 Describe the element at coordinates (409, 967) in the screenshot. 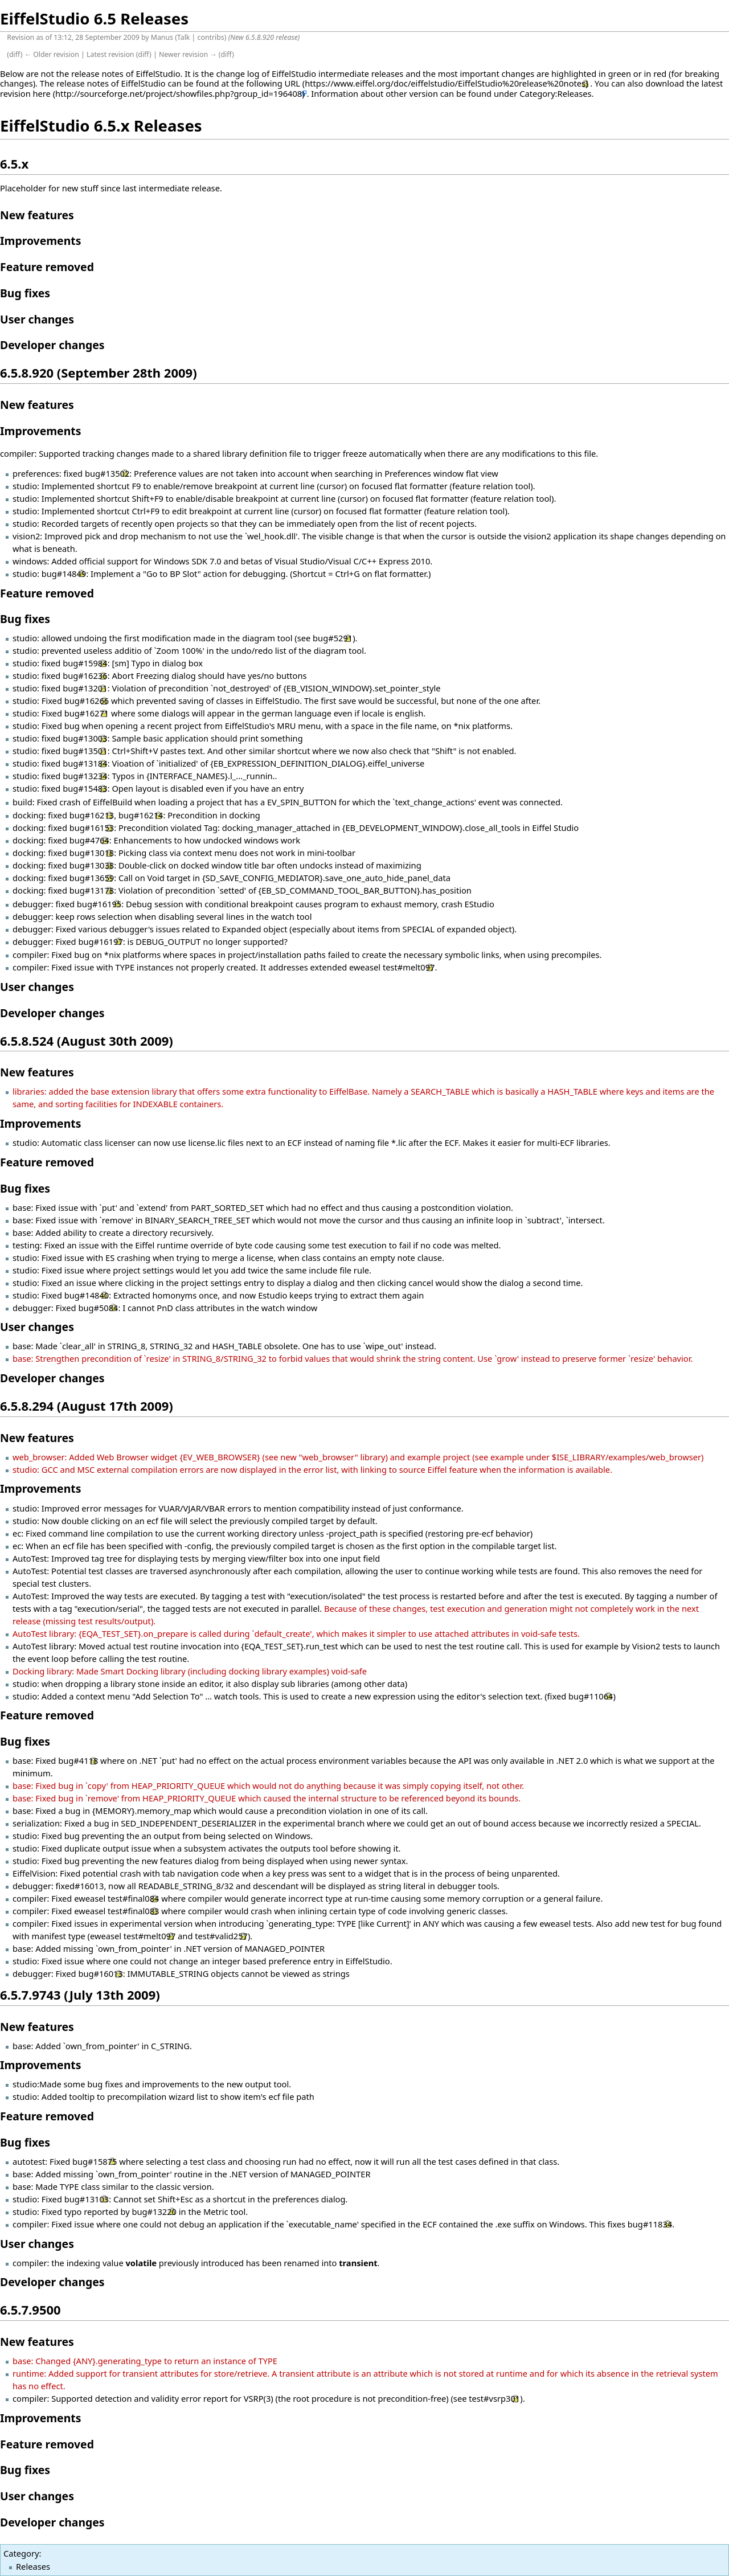

I see `test#melt097` at that location.